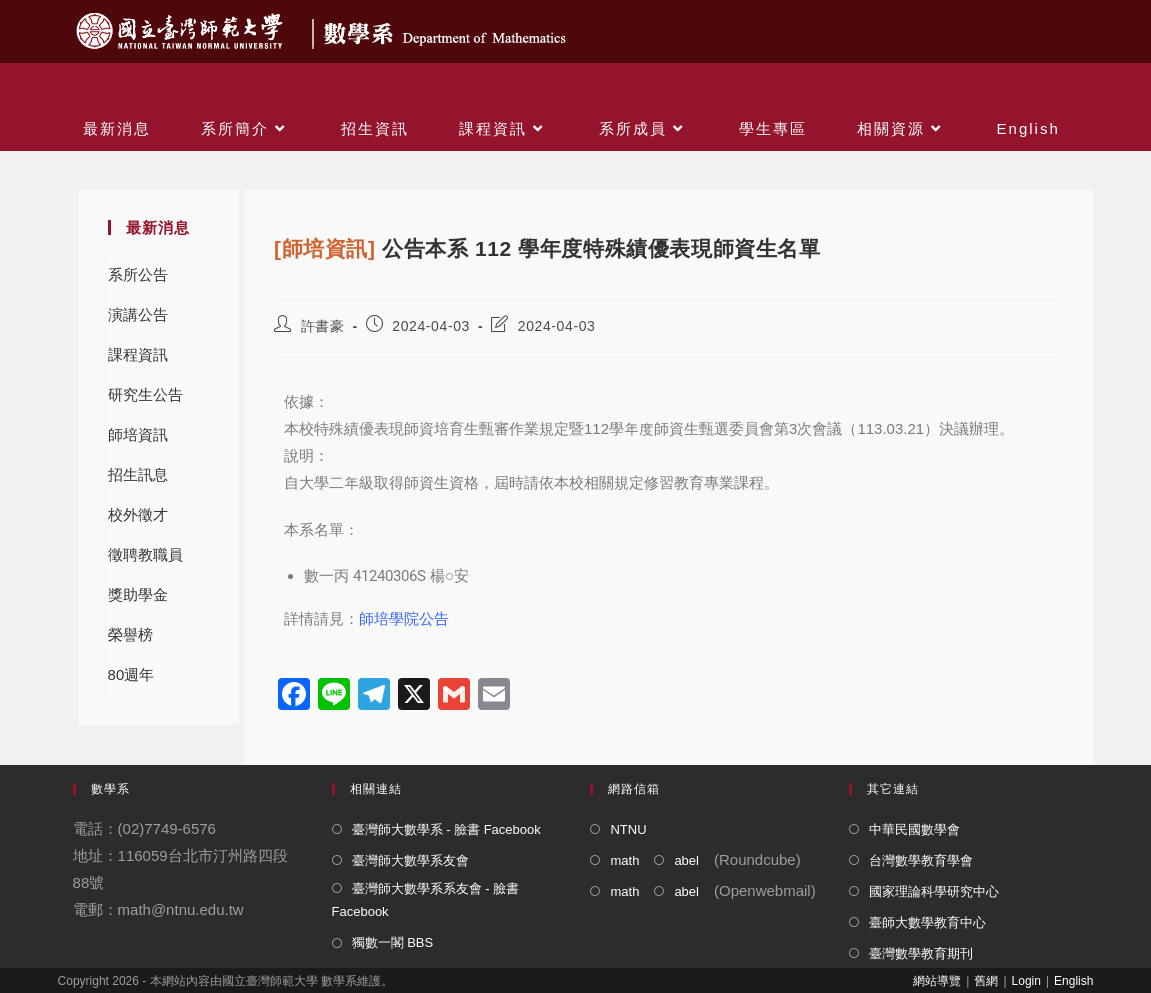 The height and width of the screenshot is (993, 1151). I want to click on 徵聘教職員, so click(145, 554).